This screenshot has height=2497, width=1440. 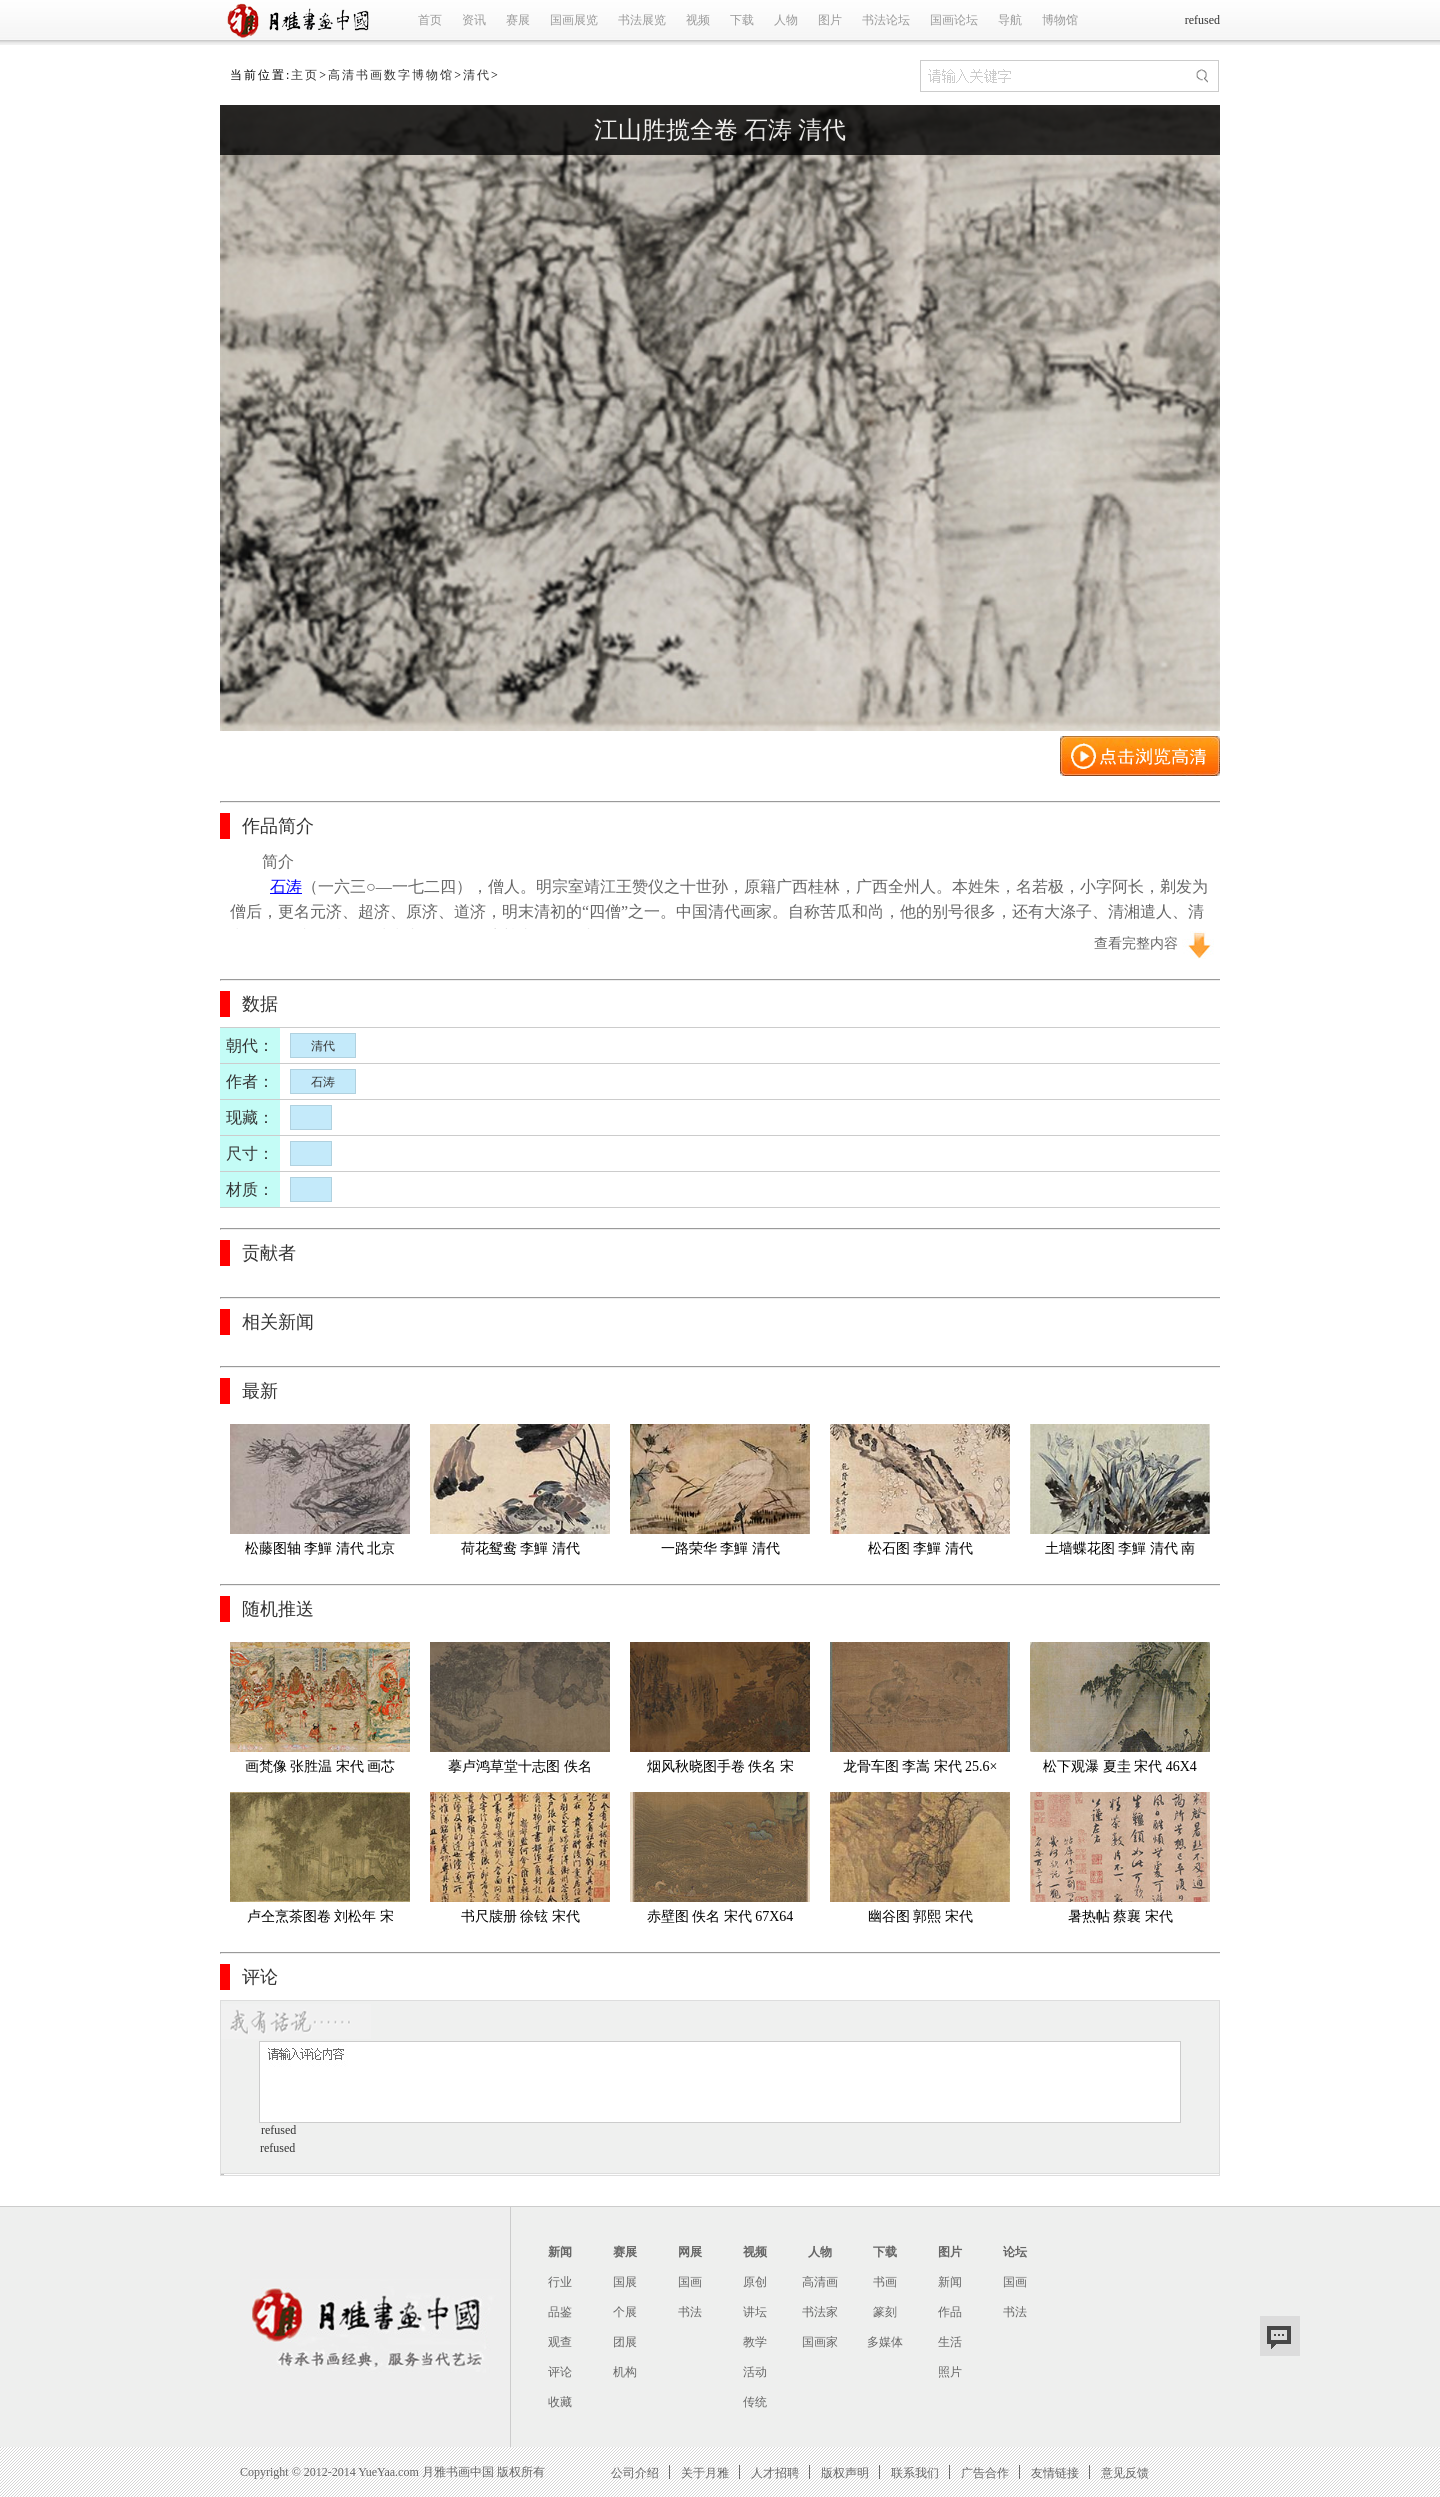 What do you see at coordinates (1120, 1552) in the screenshot?
I see `土墙蝶花图 李鱓 清代 南京博物馆藏` at bounding box center [1120, 1552].